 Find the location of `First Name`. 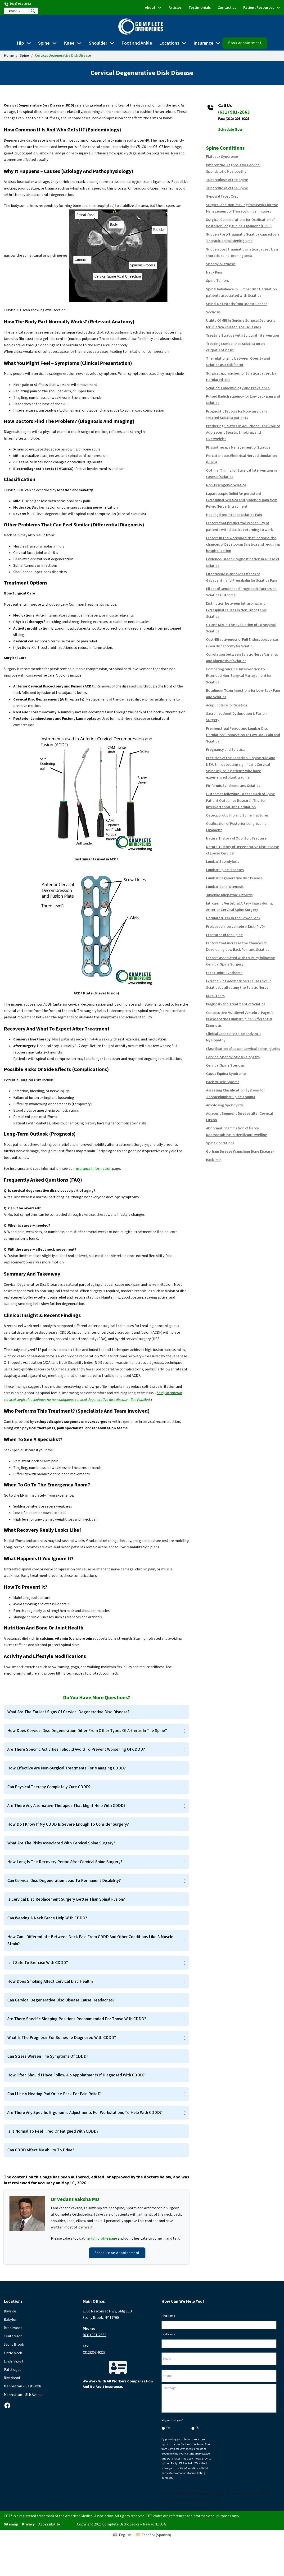

First Name is located at coordinates (170, 2316).